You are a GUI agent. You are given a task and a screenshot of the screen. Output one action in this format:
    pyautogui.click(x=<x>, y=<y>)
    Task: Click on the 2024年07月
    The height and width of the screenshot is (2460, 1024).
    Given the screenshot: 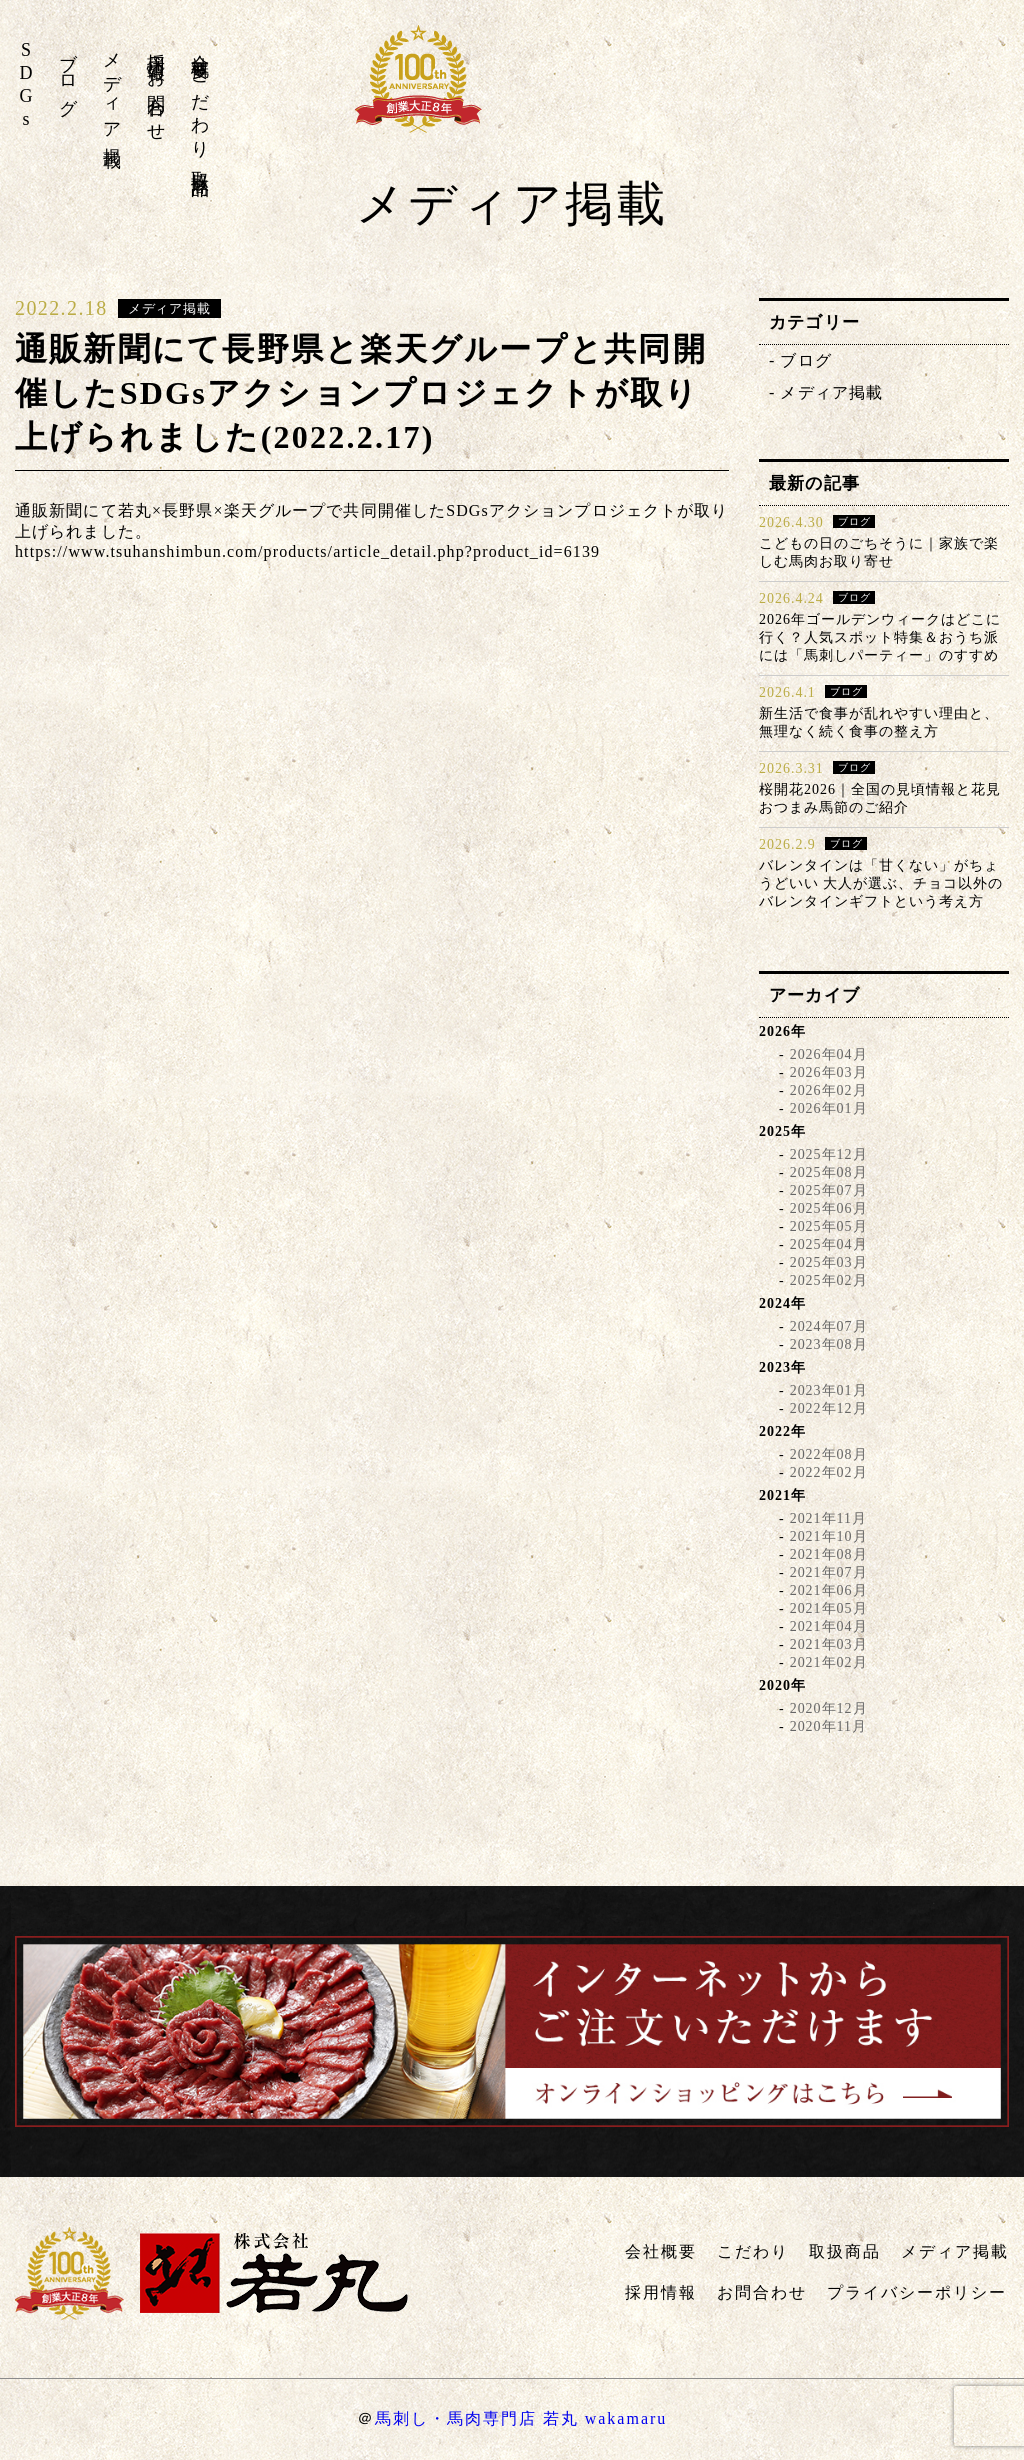 What is the action you would take?
    pyautogui.click(x=829, y=1326)
    